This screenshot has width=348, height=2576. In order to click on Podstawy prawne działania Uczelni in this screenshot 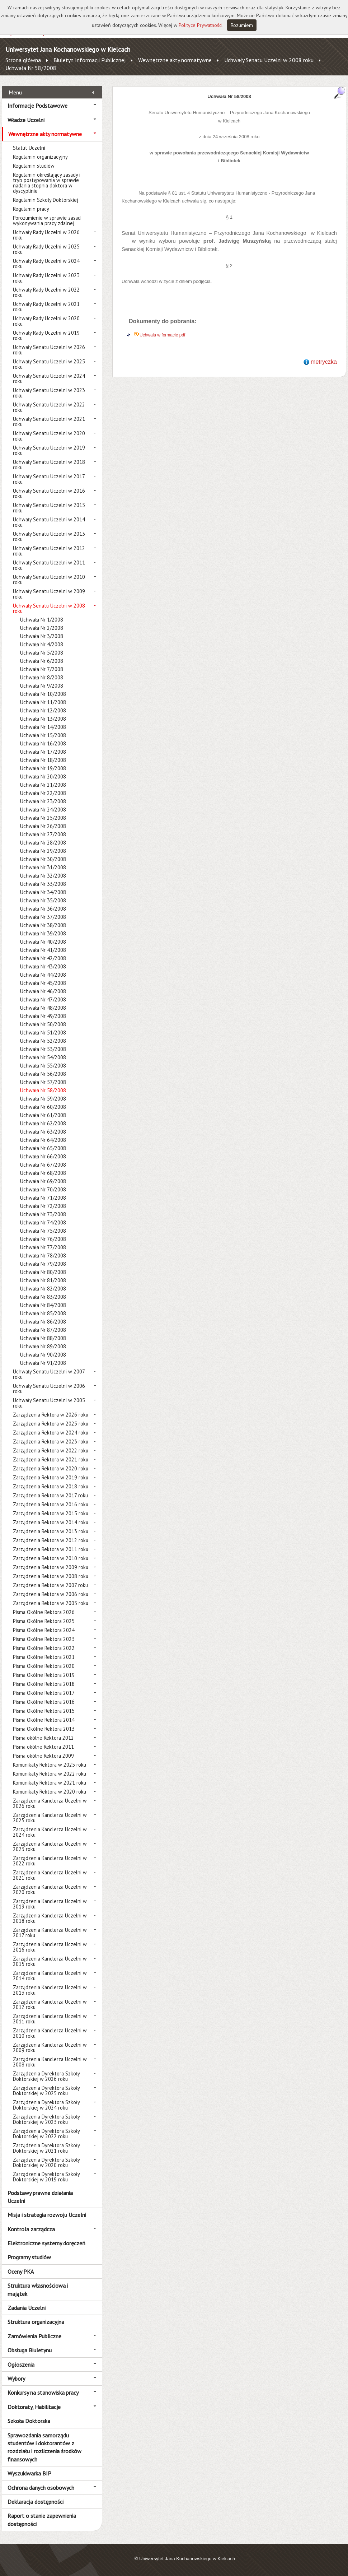, I will do `click(40, 2196)`.